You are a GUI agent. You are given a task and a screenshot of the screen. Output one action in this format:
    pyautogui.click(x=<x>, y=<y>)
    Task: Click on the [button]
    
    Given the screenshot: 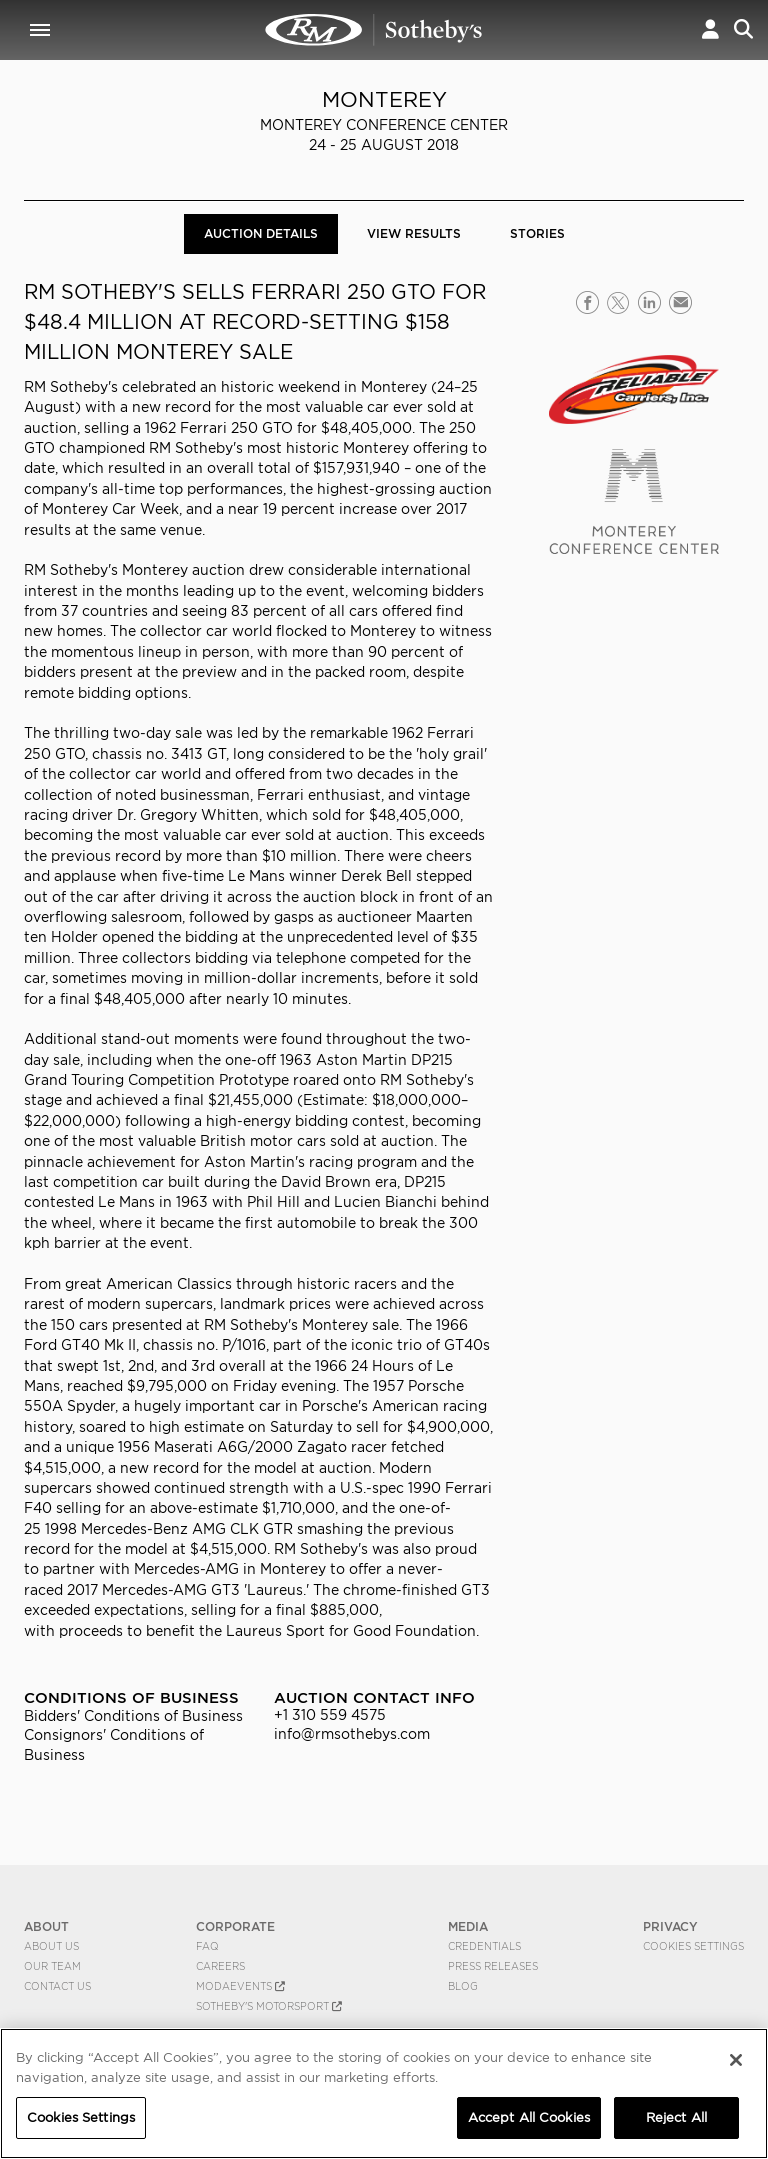 What is the action you would take?
    pyautogui.click(x=710, y=29)
    